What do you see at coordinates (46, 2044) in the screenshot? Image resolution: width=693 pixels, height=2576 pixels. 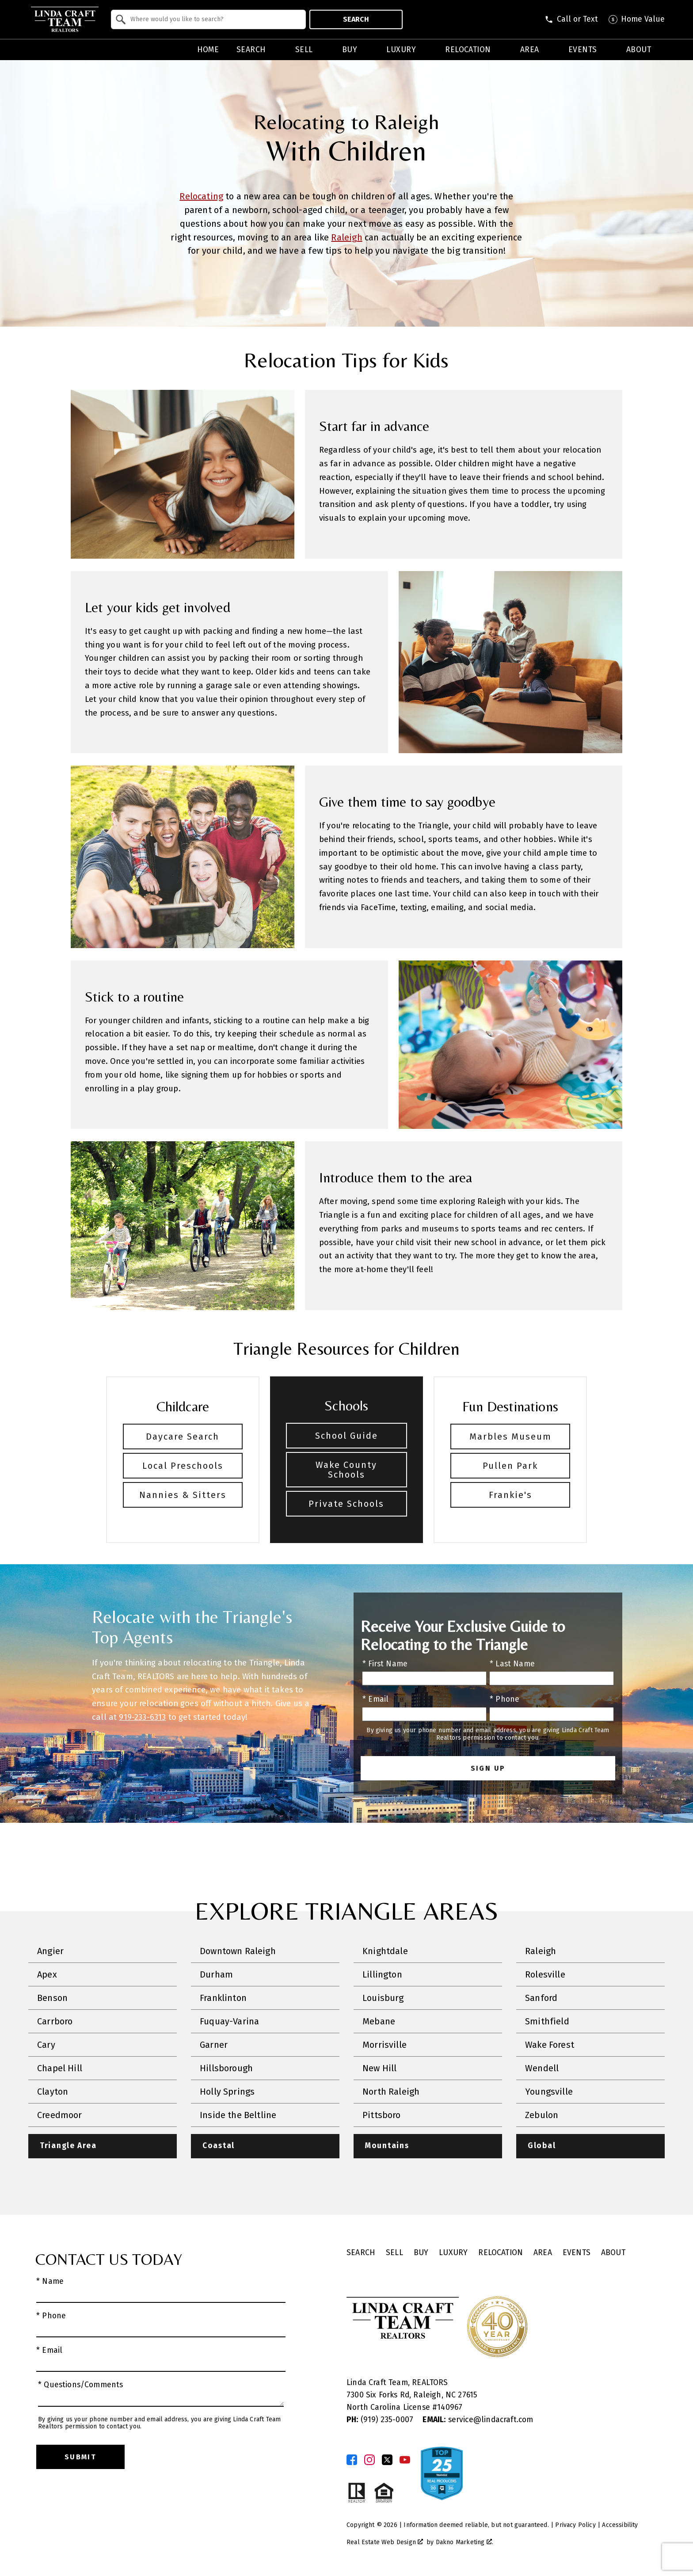 I see `Cary` at bounding box center [46, 2044].